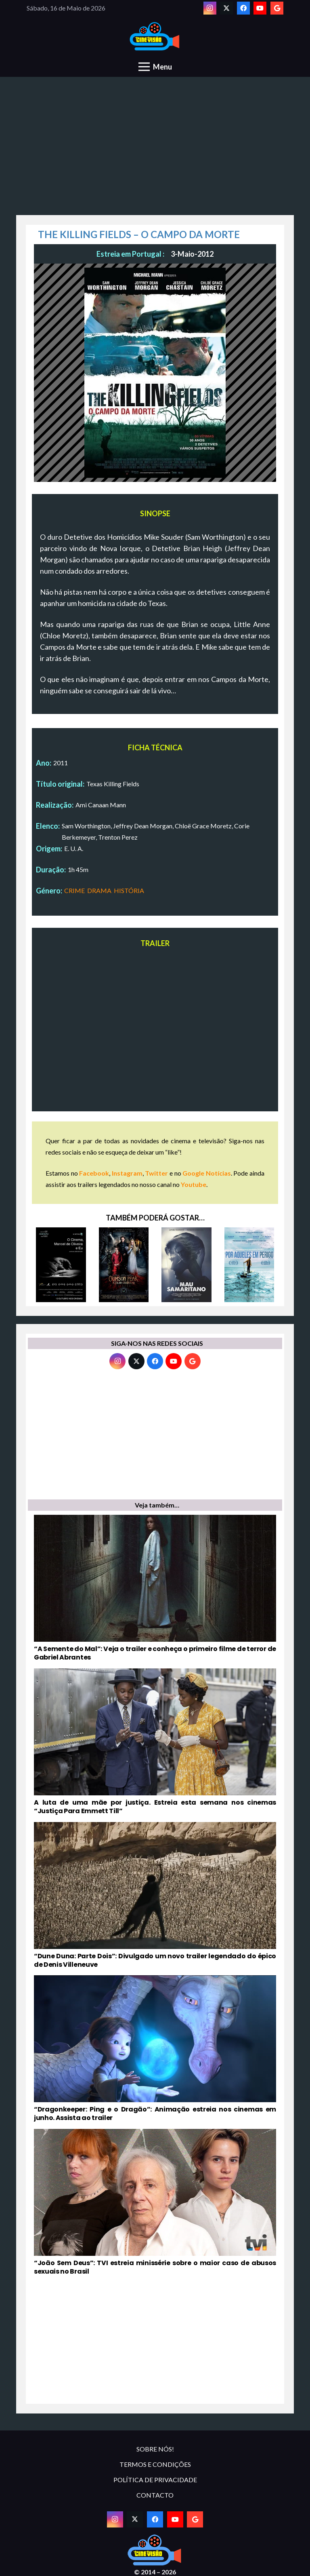 This screenshot has height=2576, width=310. What do you see at coordinates (127, 1173) in the screenshot?
I see `Instagram` at bounding box center [127, 1173].